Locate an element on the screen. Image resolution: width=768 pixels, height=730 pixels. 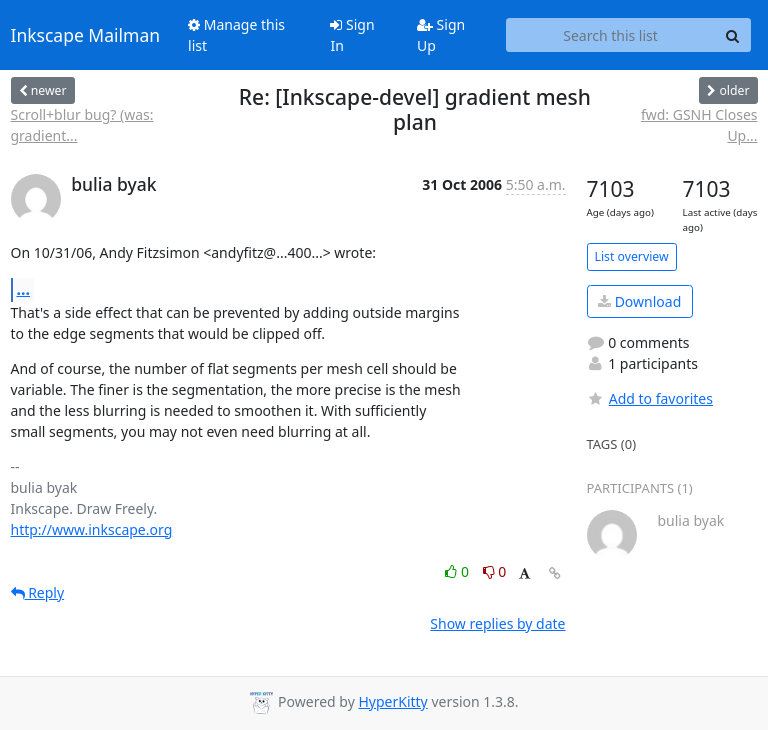
Inkscape Mailman is located at coordinates (86, 35).